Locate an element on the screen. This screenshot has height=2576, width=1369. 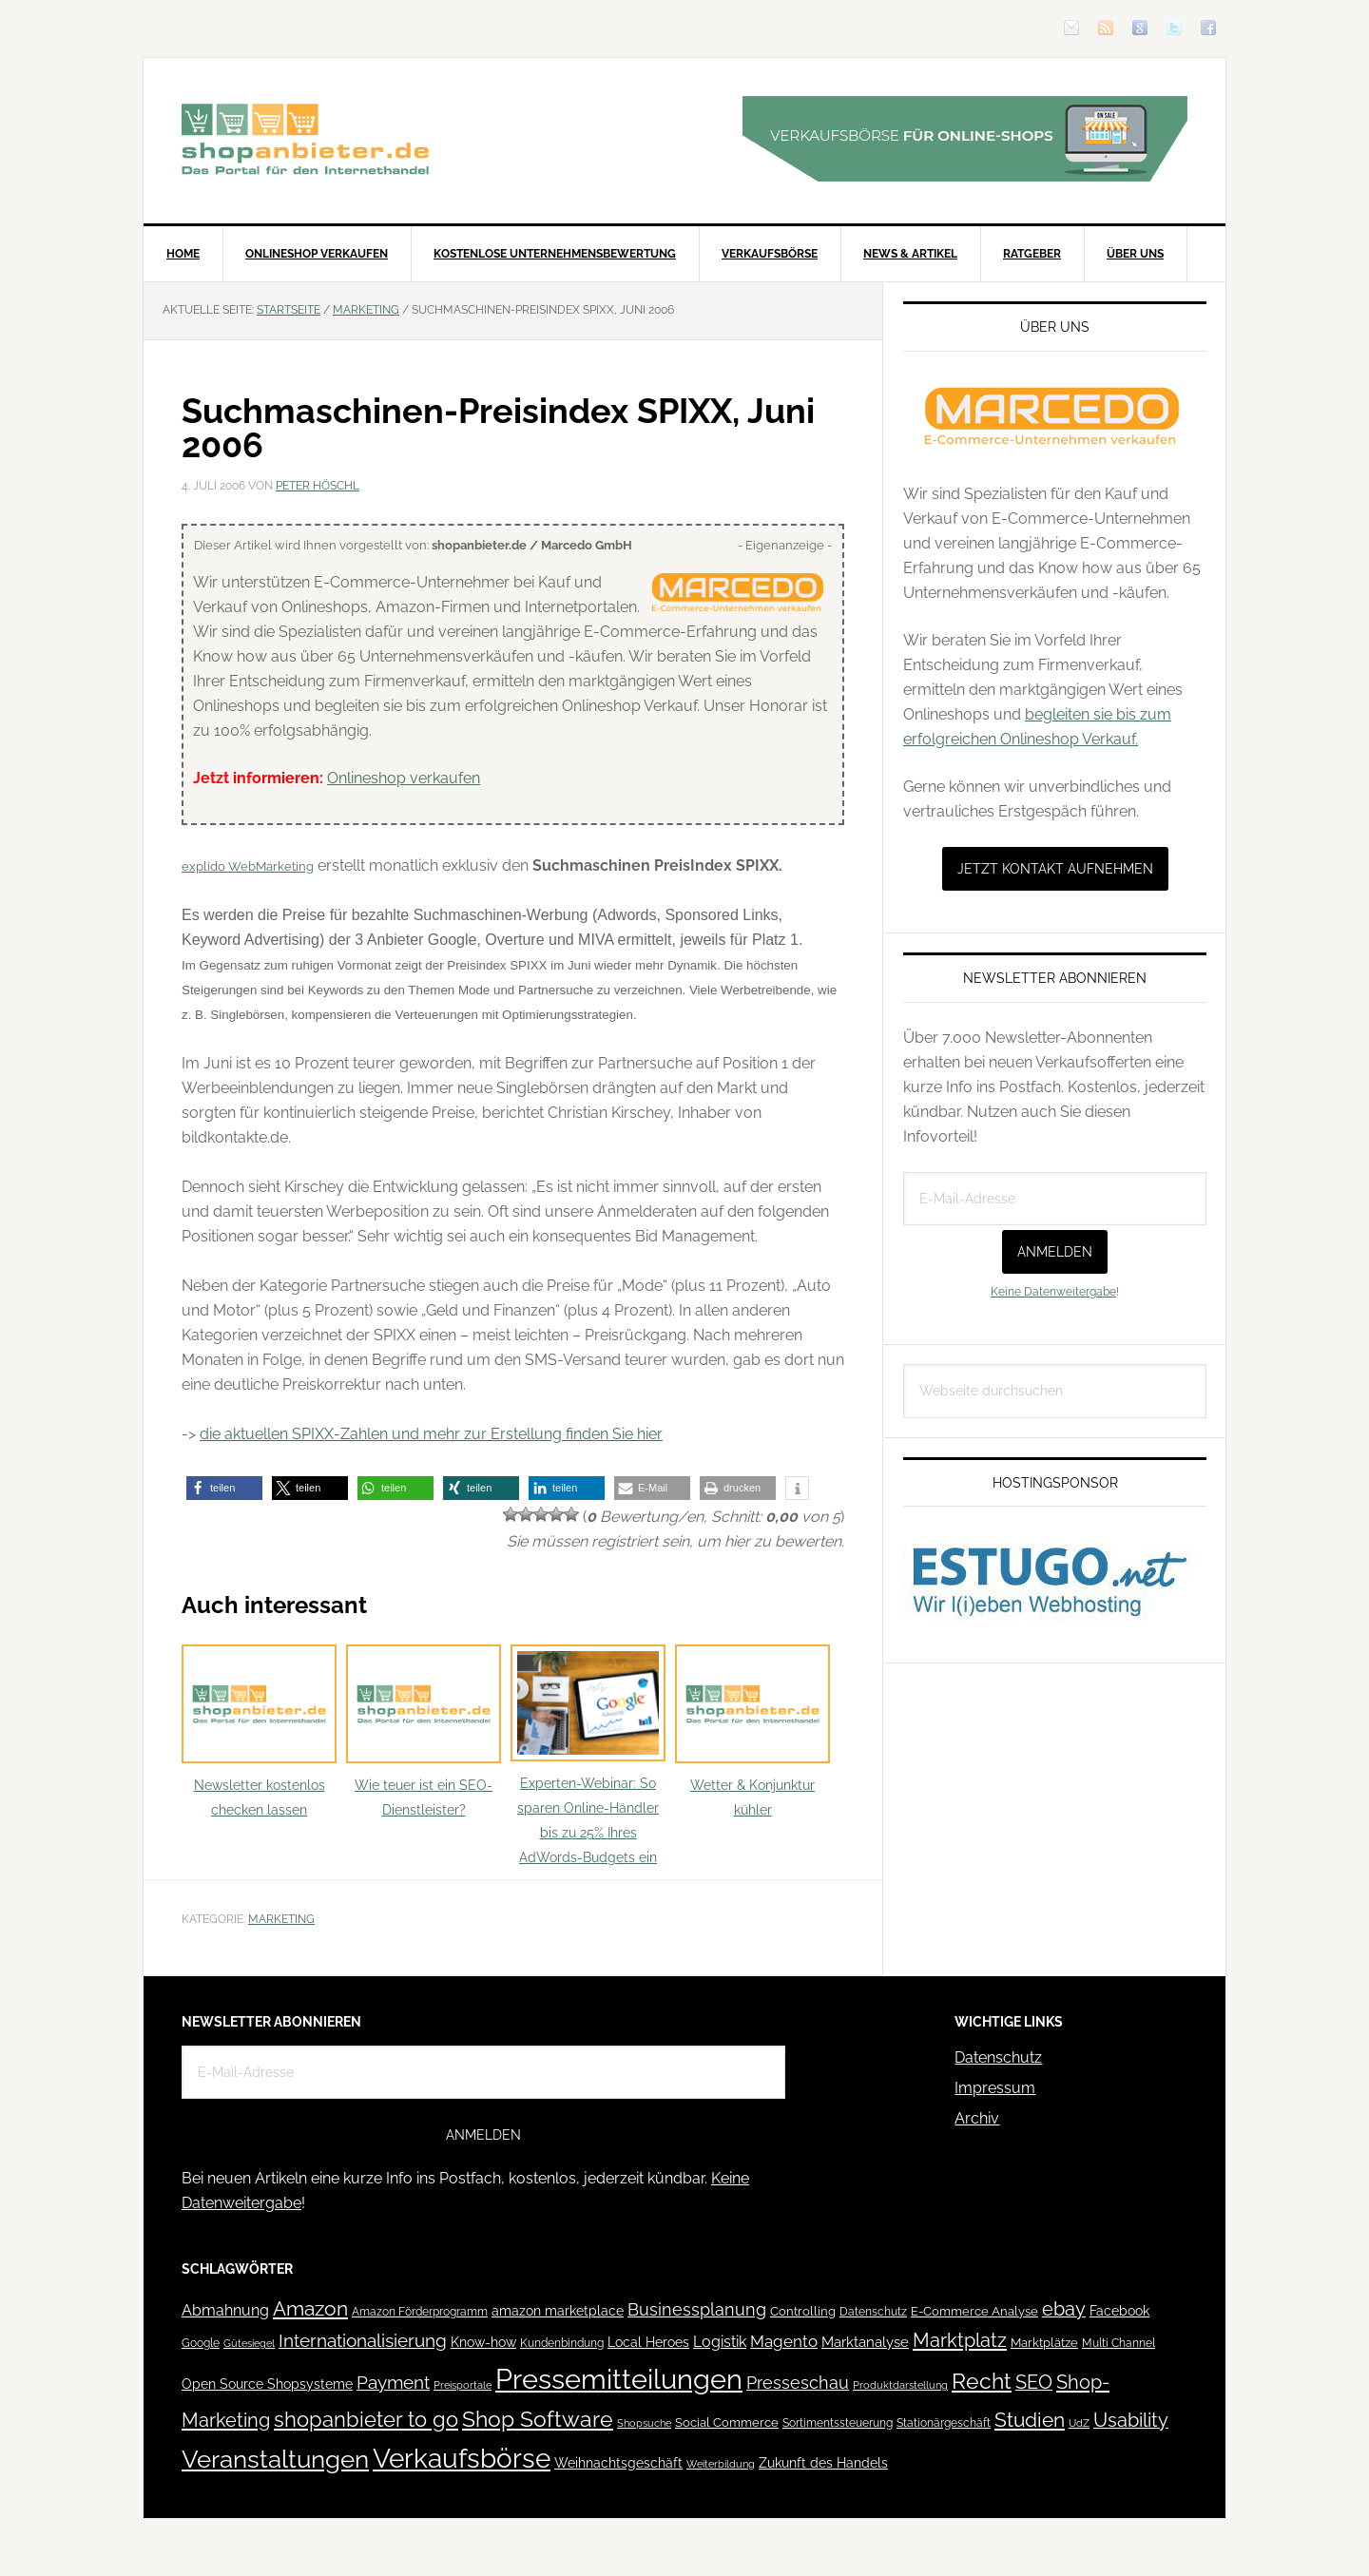
Facebook [Facebook (52 Einträge)] is located at coordinates (1119, 2310).